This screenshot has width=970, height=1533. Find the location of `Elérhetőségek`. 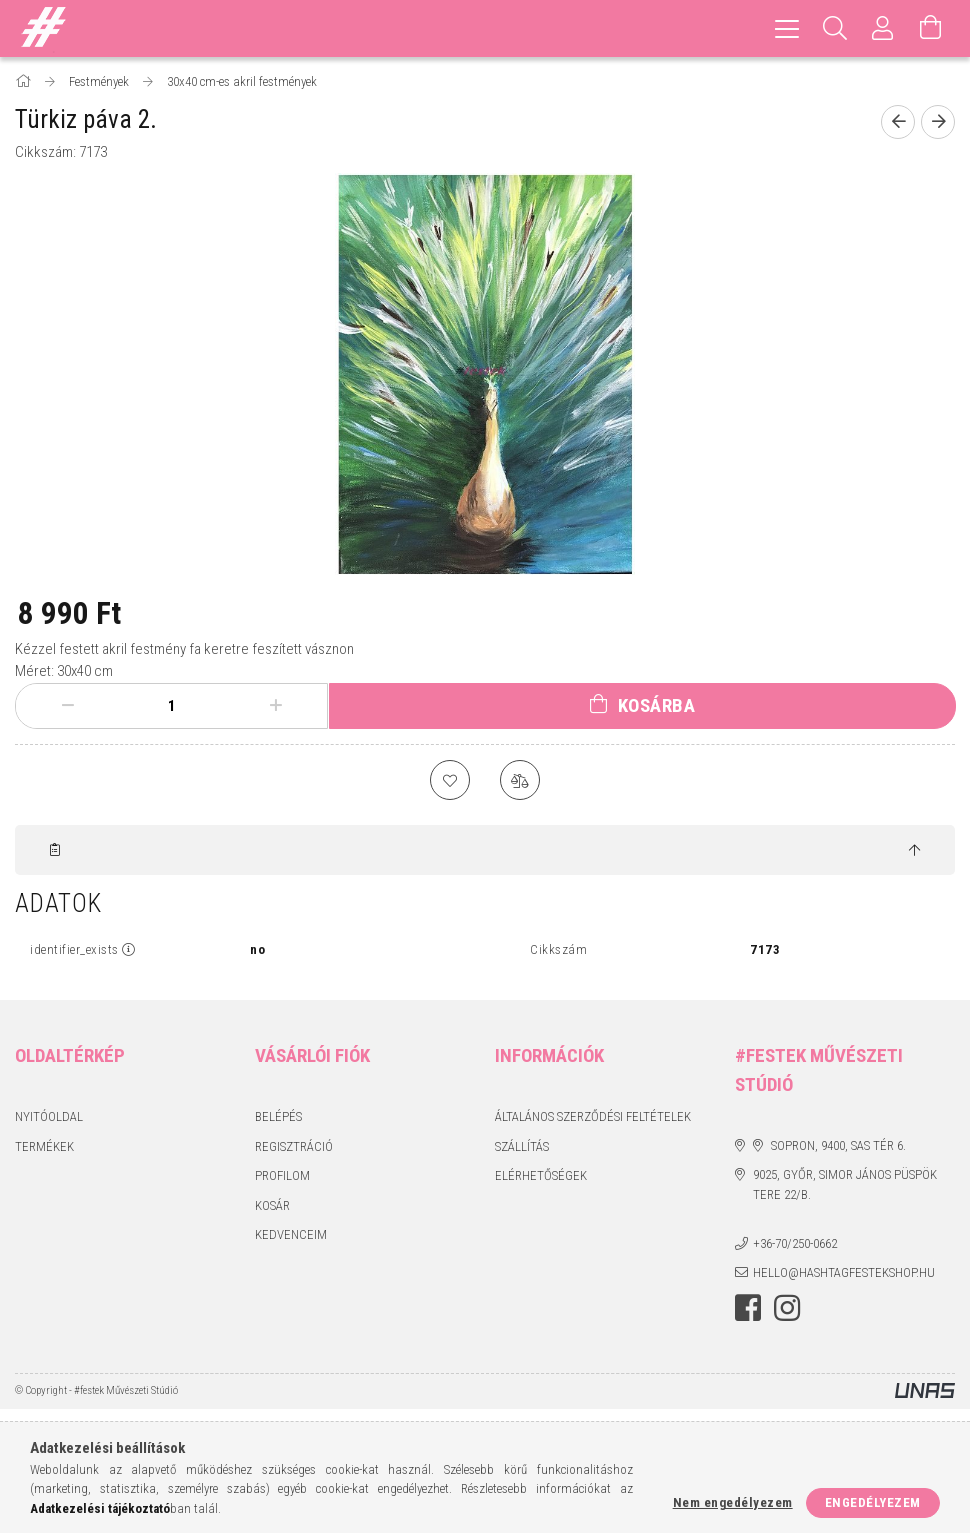

Elérhetőségek is located at coordinates (541, 1175).